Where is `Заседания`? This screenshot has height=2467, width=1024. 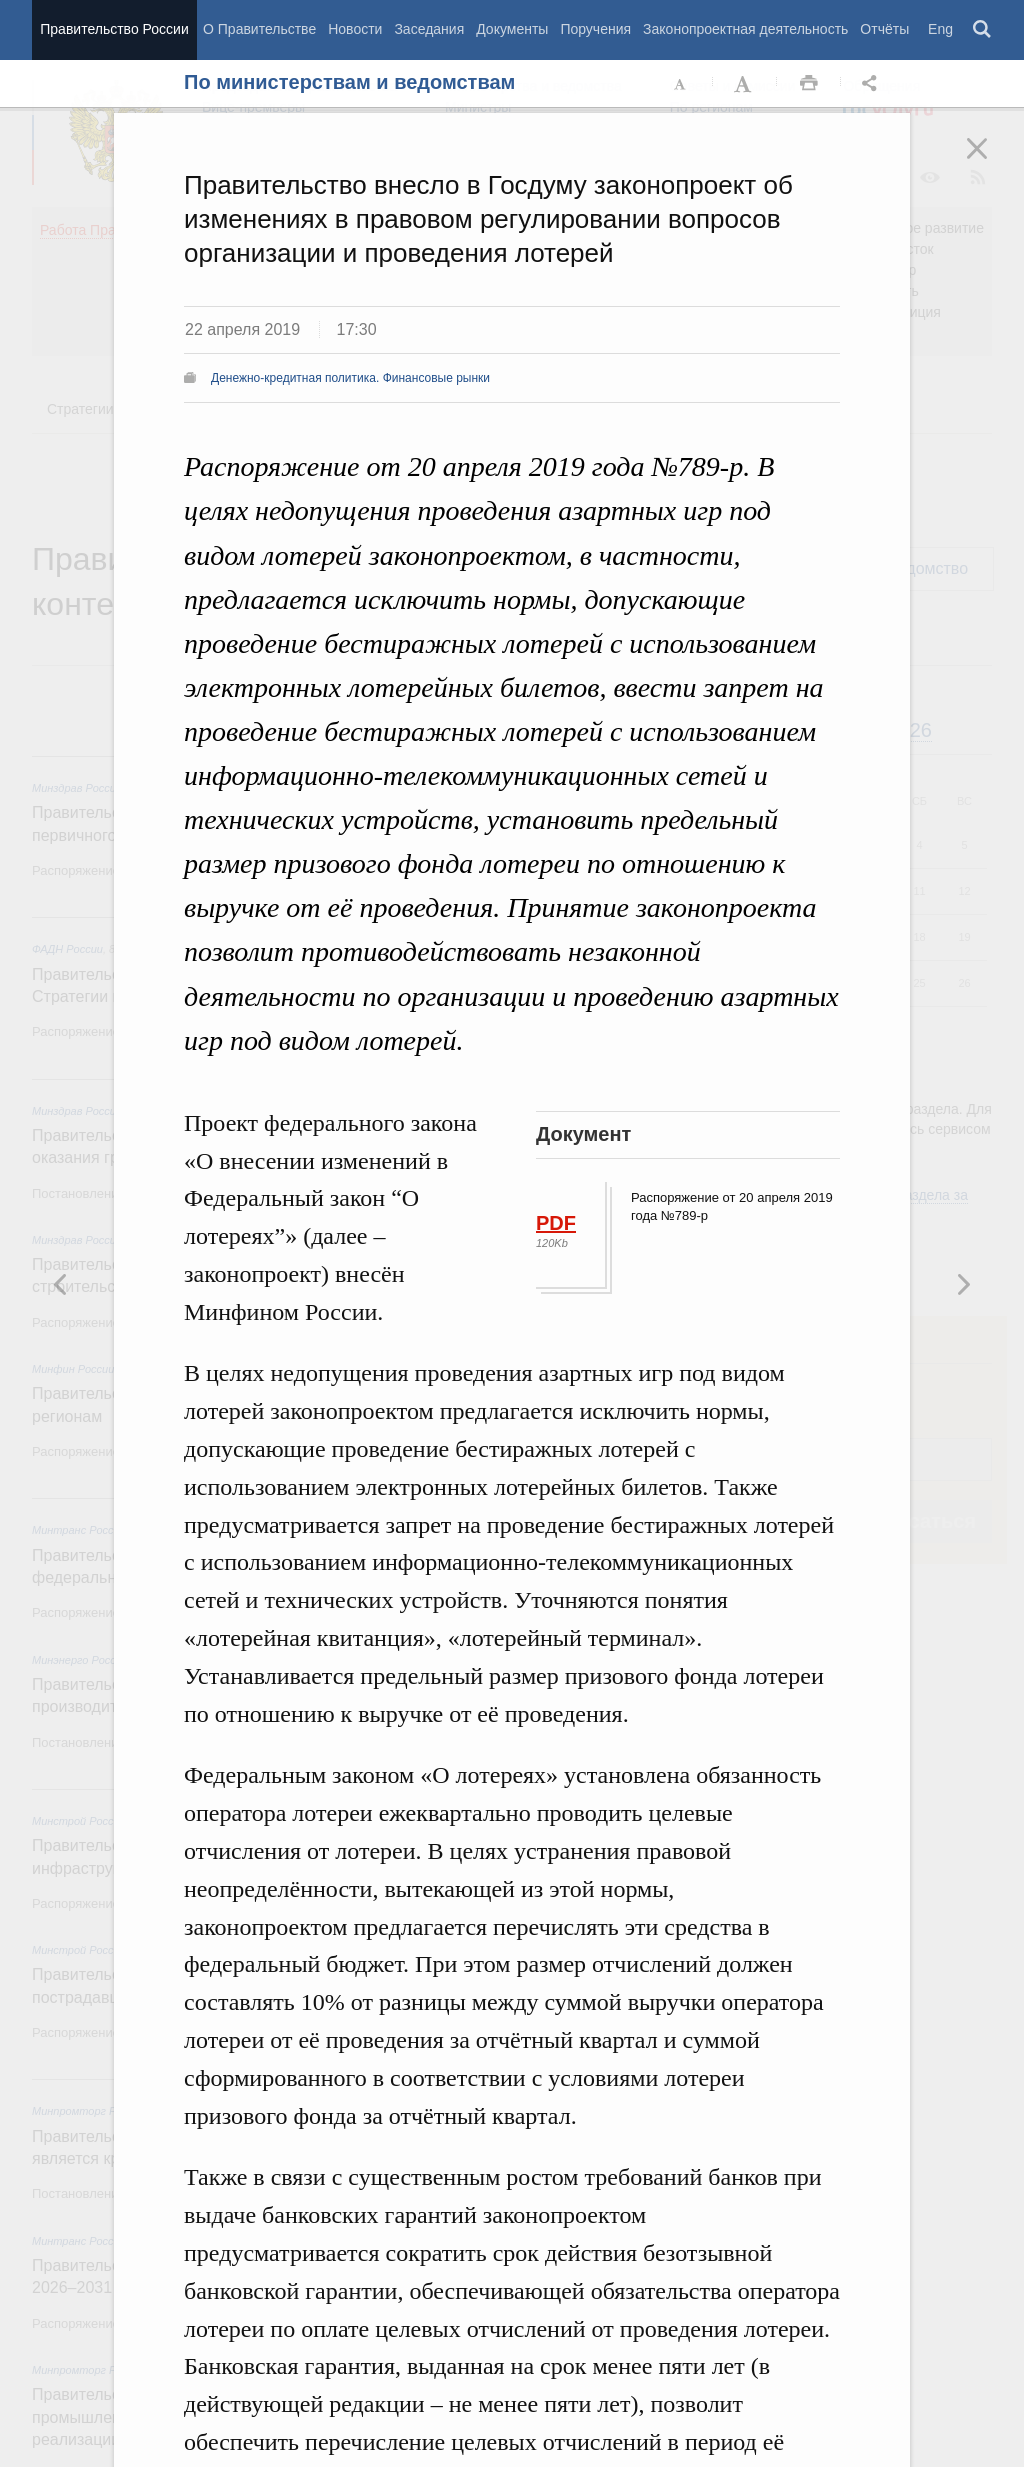
Заседания is located at coordinates (429, 29).